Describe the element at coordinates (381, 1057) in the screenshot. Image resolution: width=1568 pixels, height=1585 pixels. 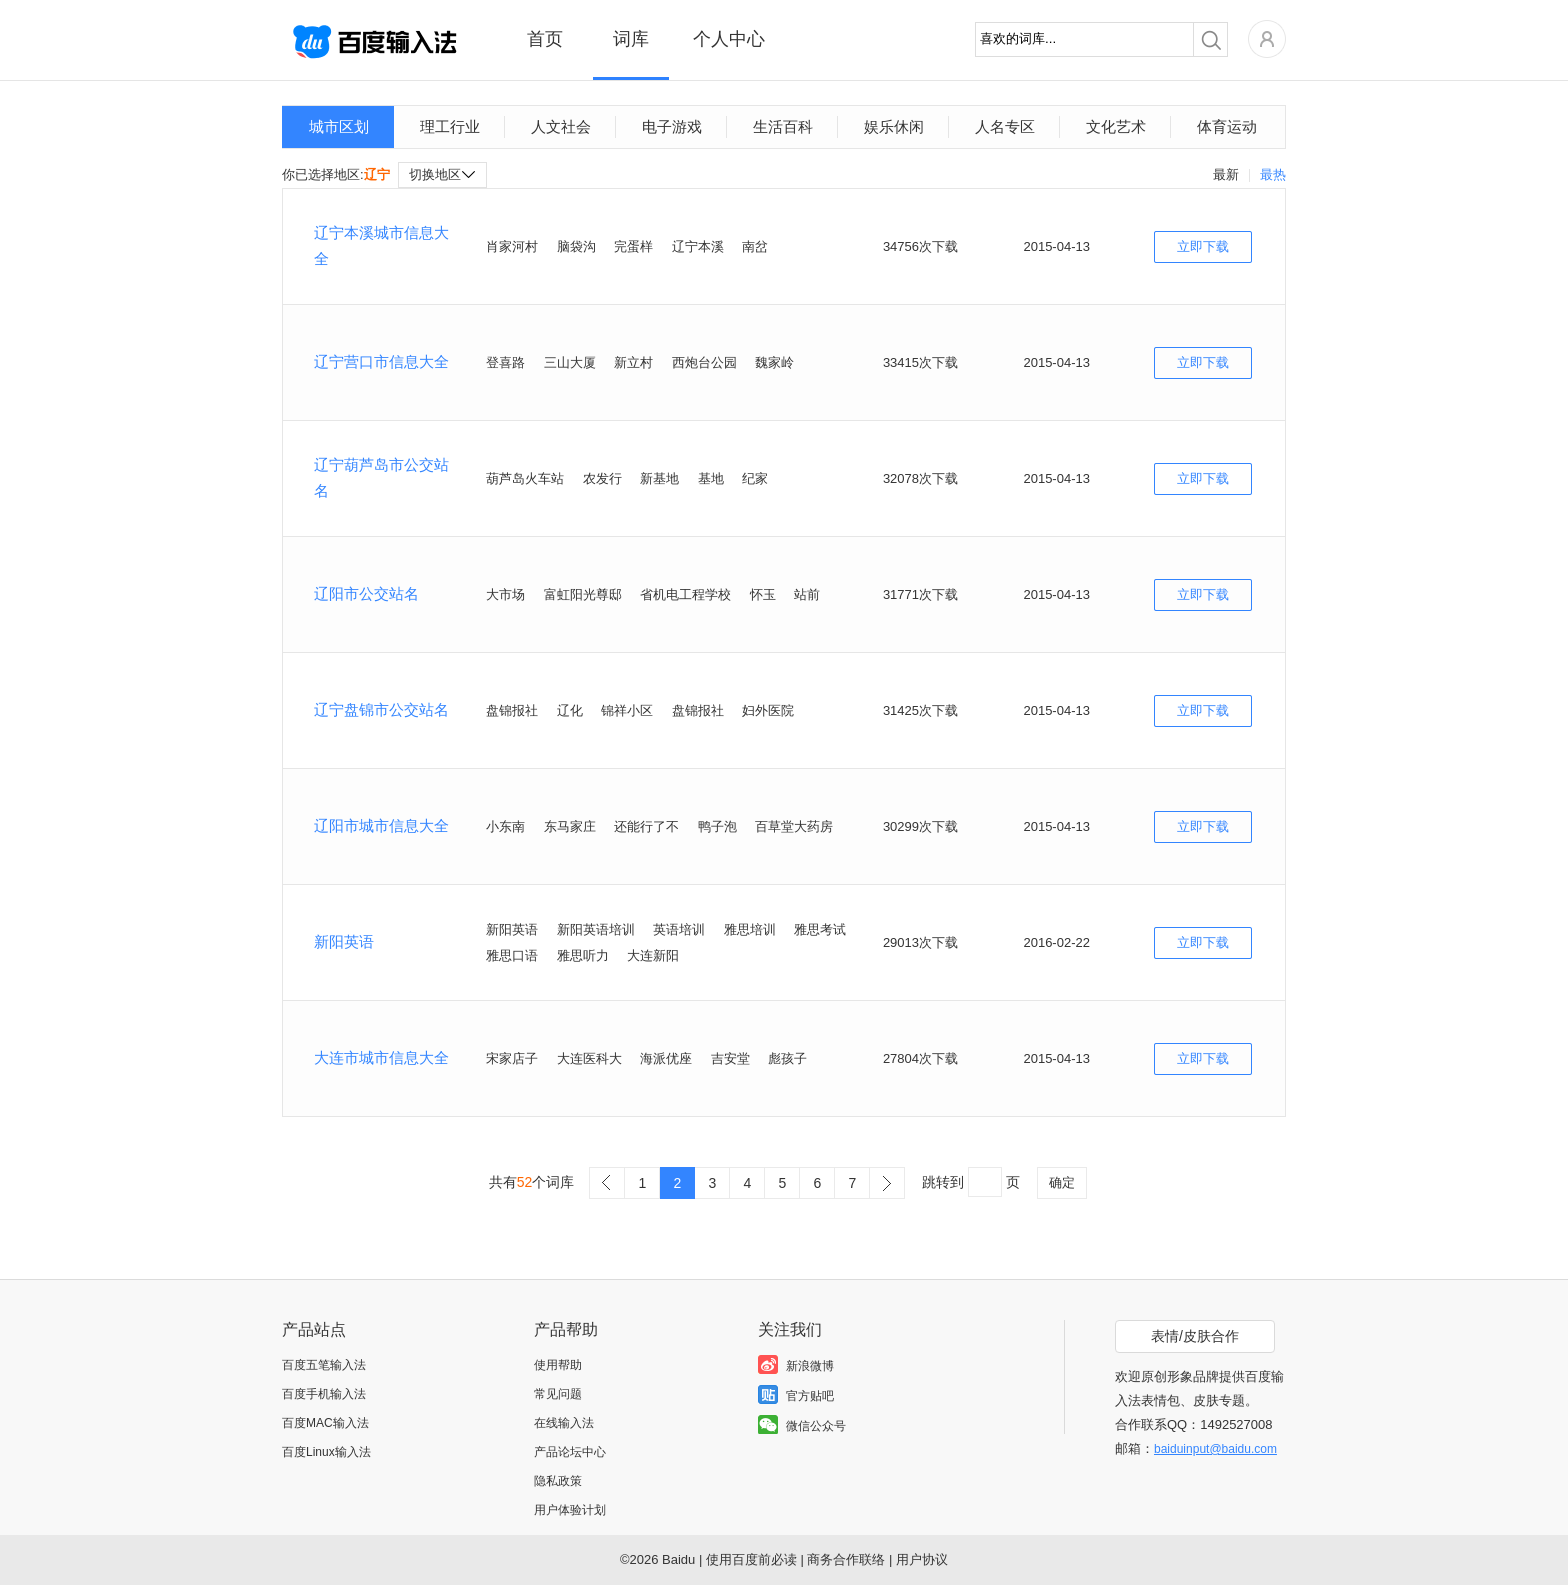
I see `大连市城市信息大全` at that location.